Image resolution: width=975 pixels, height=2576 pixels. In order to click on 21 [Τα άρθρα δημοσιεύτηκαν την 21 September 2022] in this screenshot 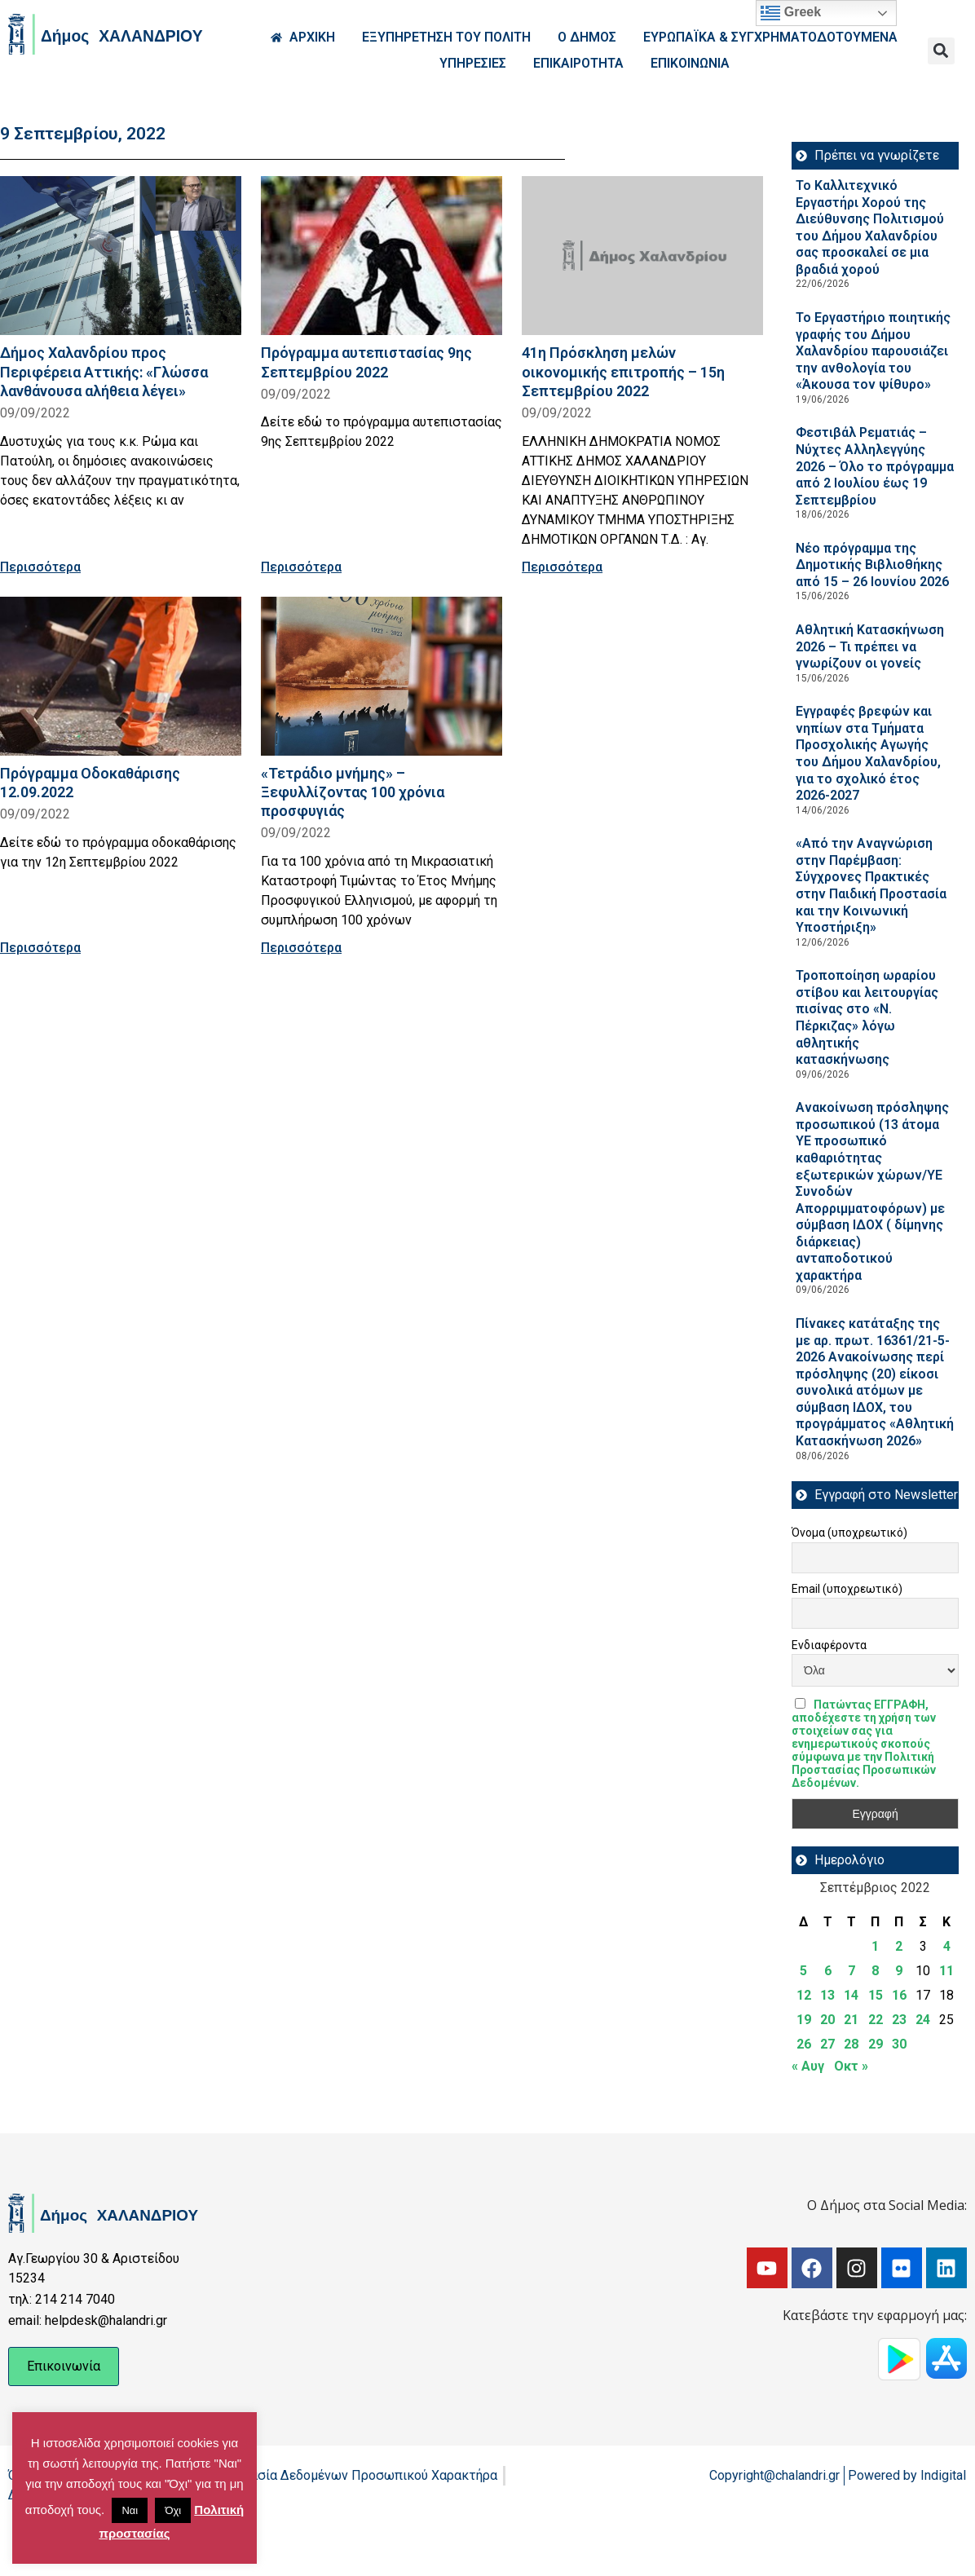, I will do `click(851, 2019)`.